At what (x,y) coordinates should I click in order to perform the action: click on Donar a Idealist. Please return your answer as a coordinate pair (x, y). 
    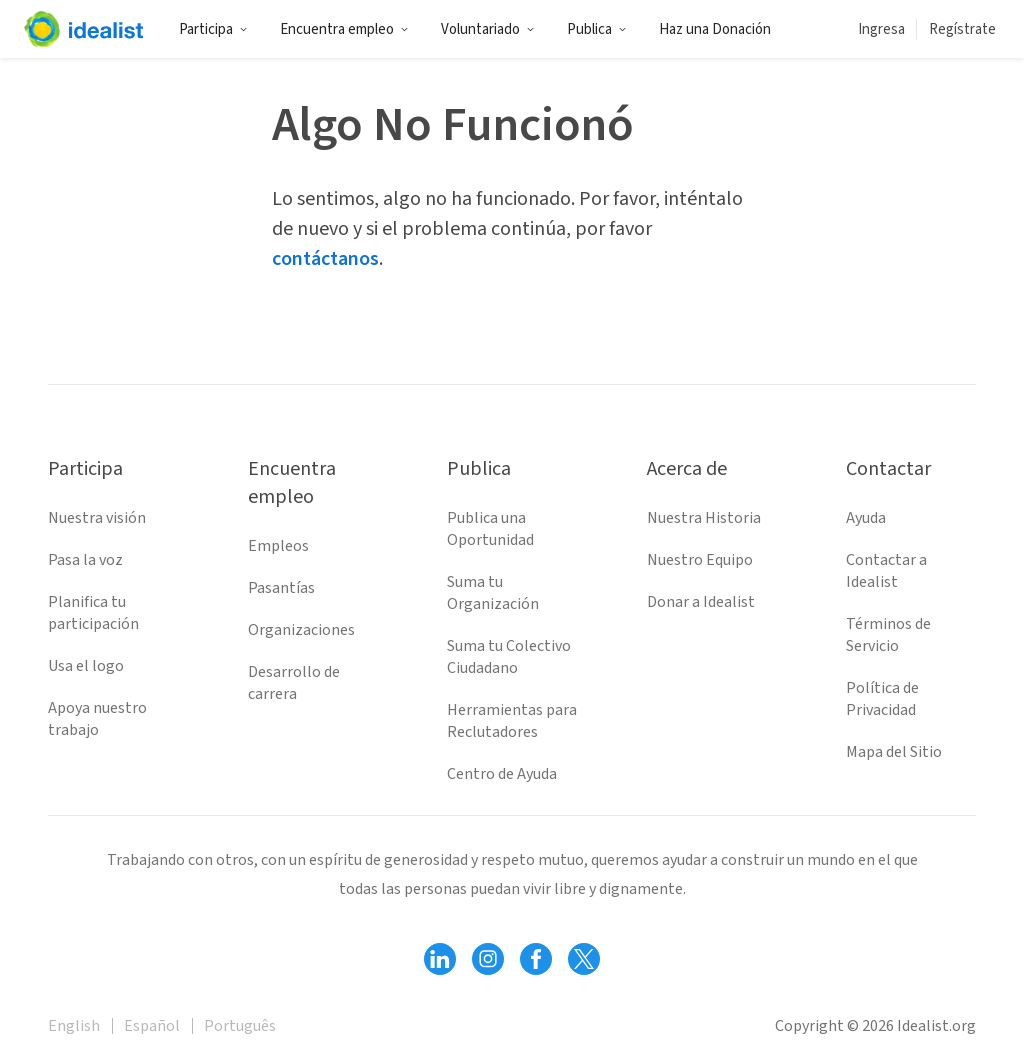
    Looking at the image, I should click on (701, 602).